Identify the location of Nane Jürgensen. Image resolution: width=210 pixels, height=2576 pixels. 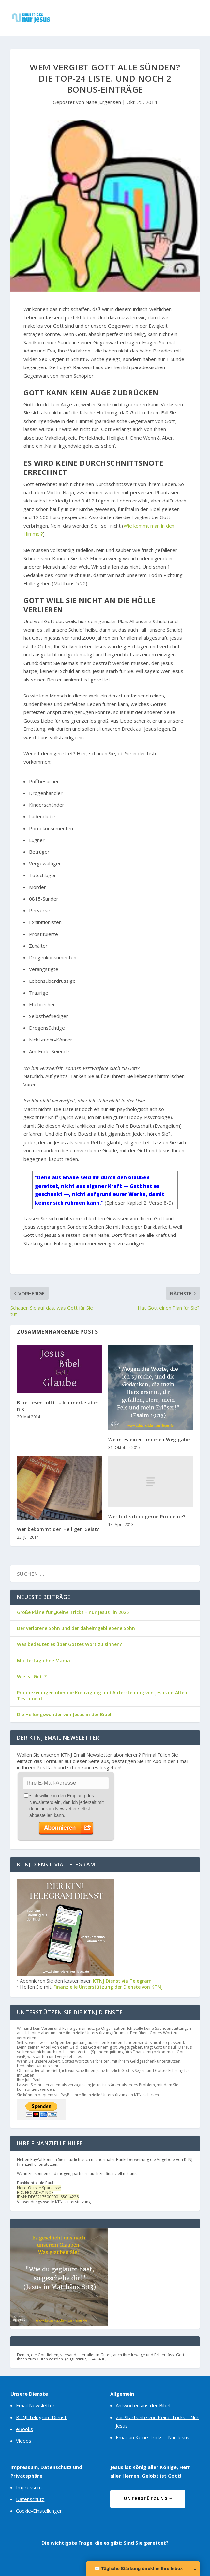
(103, 102).